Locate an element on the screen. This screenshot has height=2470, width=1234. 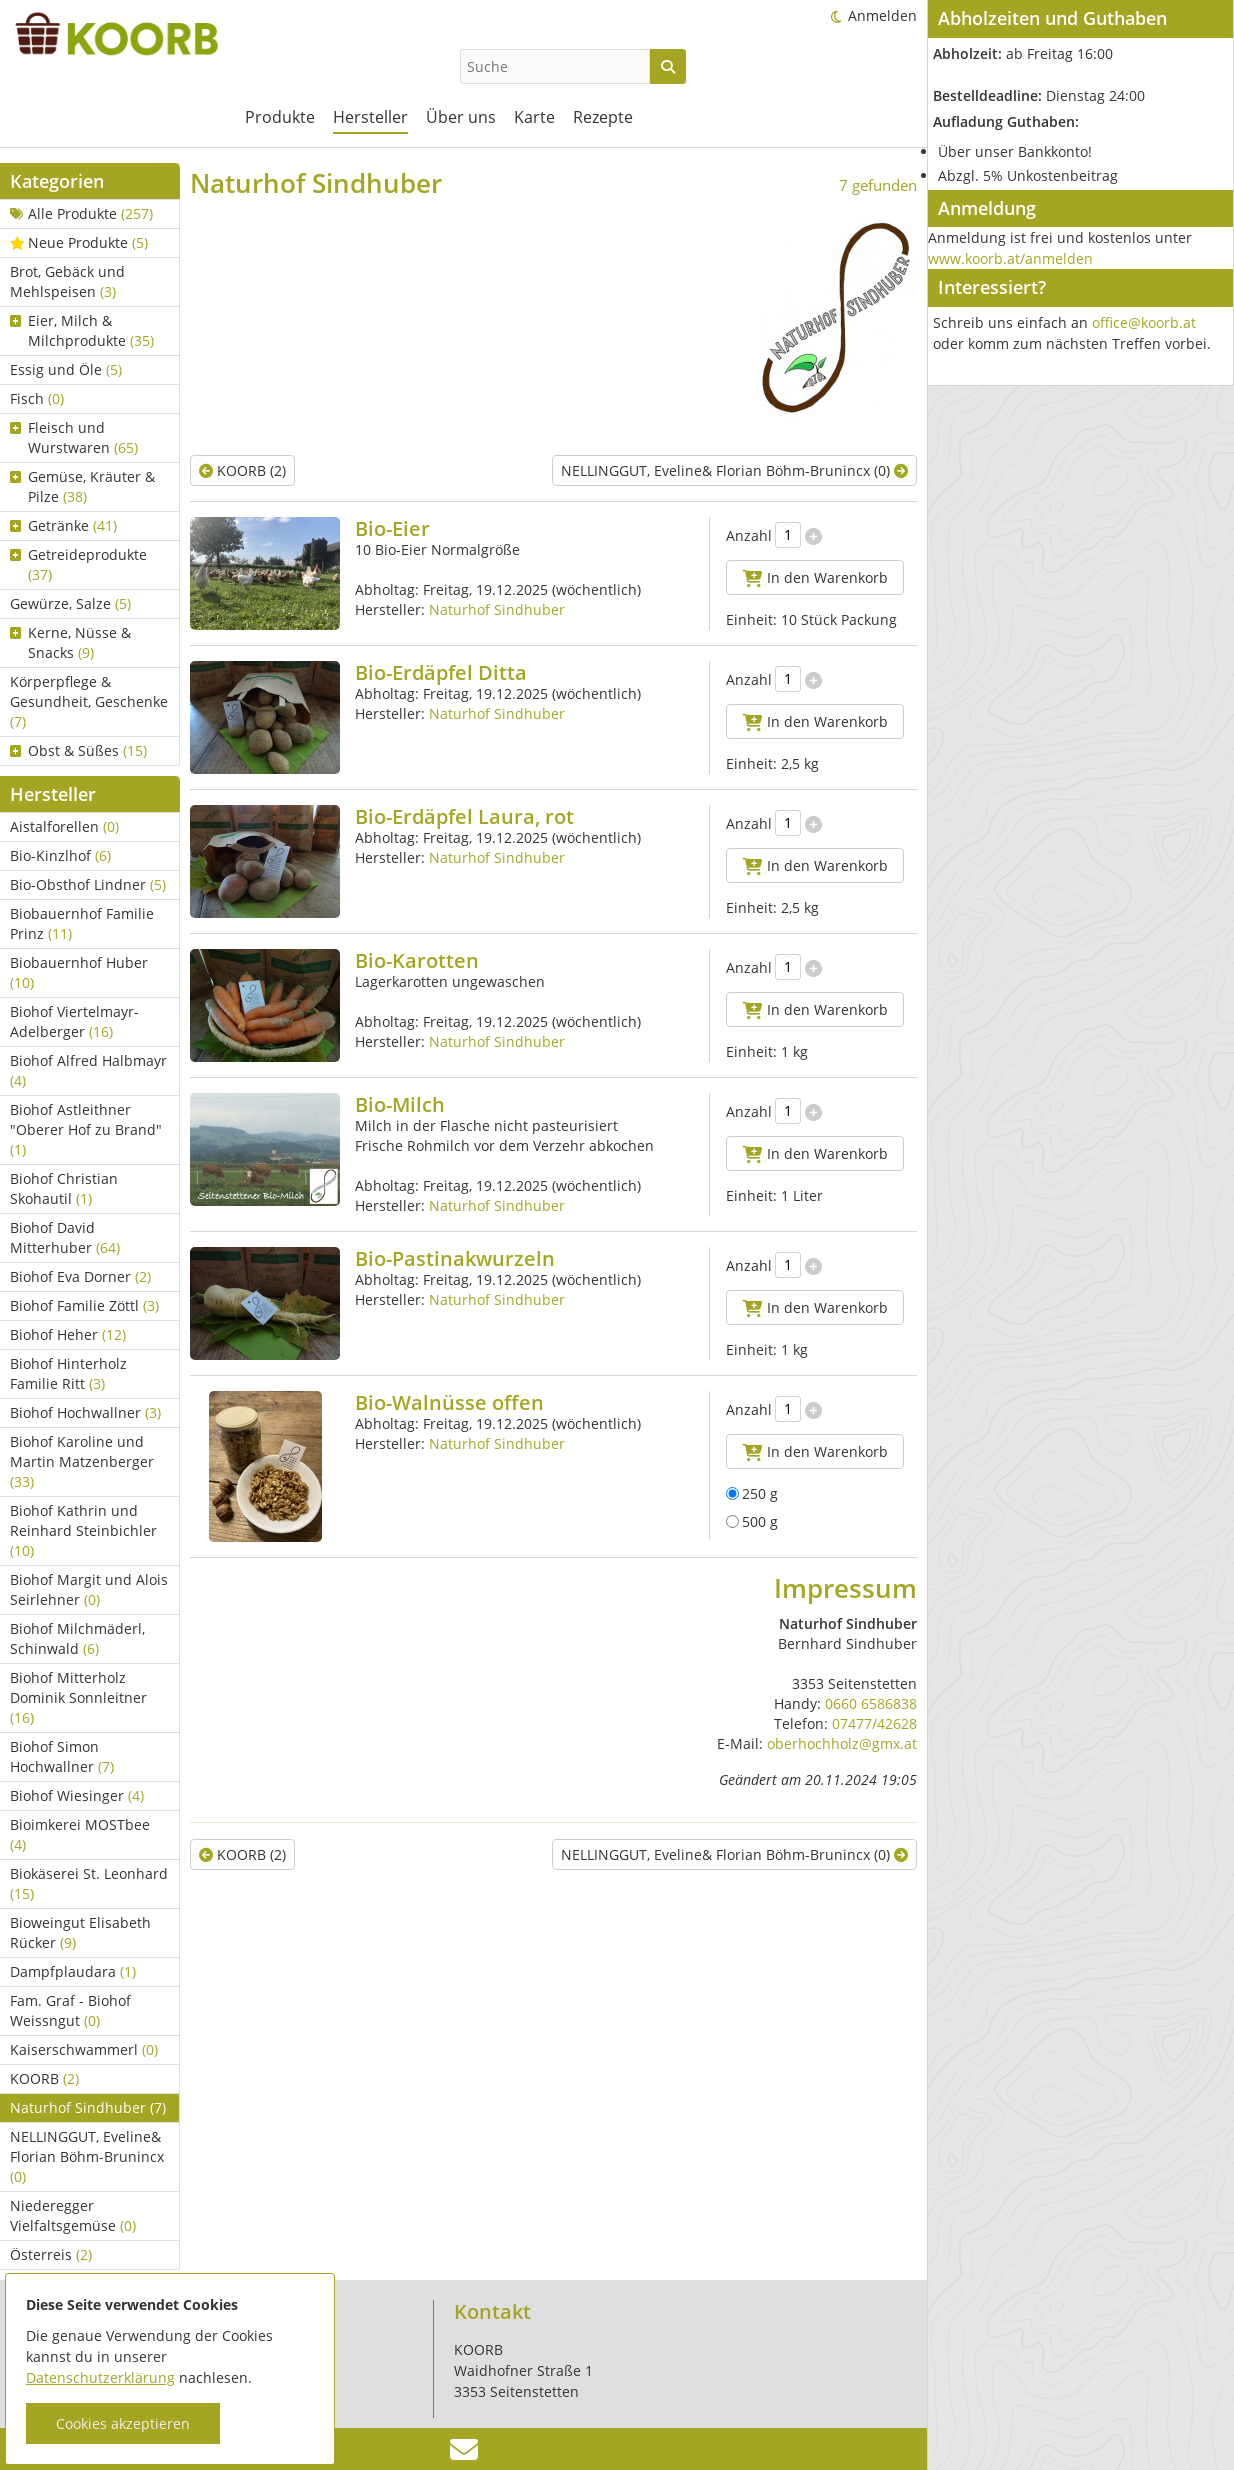
Alle Produkte is located at coordinates (81, 213).